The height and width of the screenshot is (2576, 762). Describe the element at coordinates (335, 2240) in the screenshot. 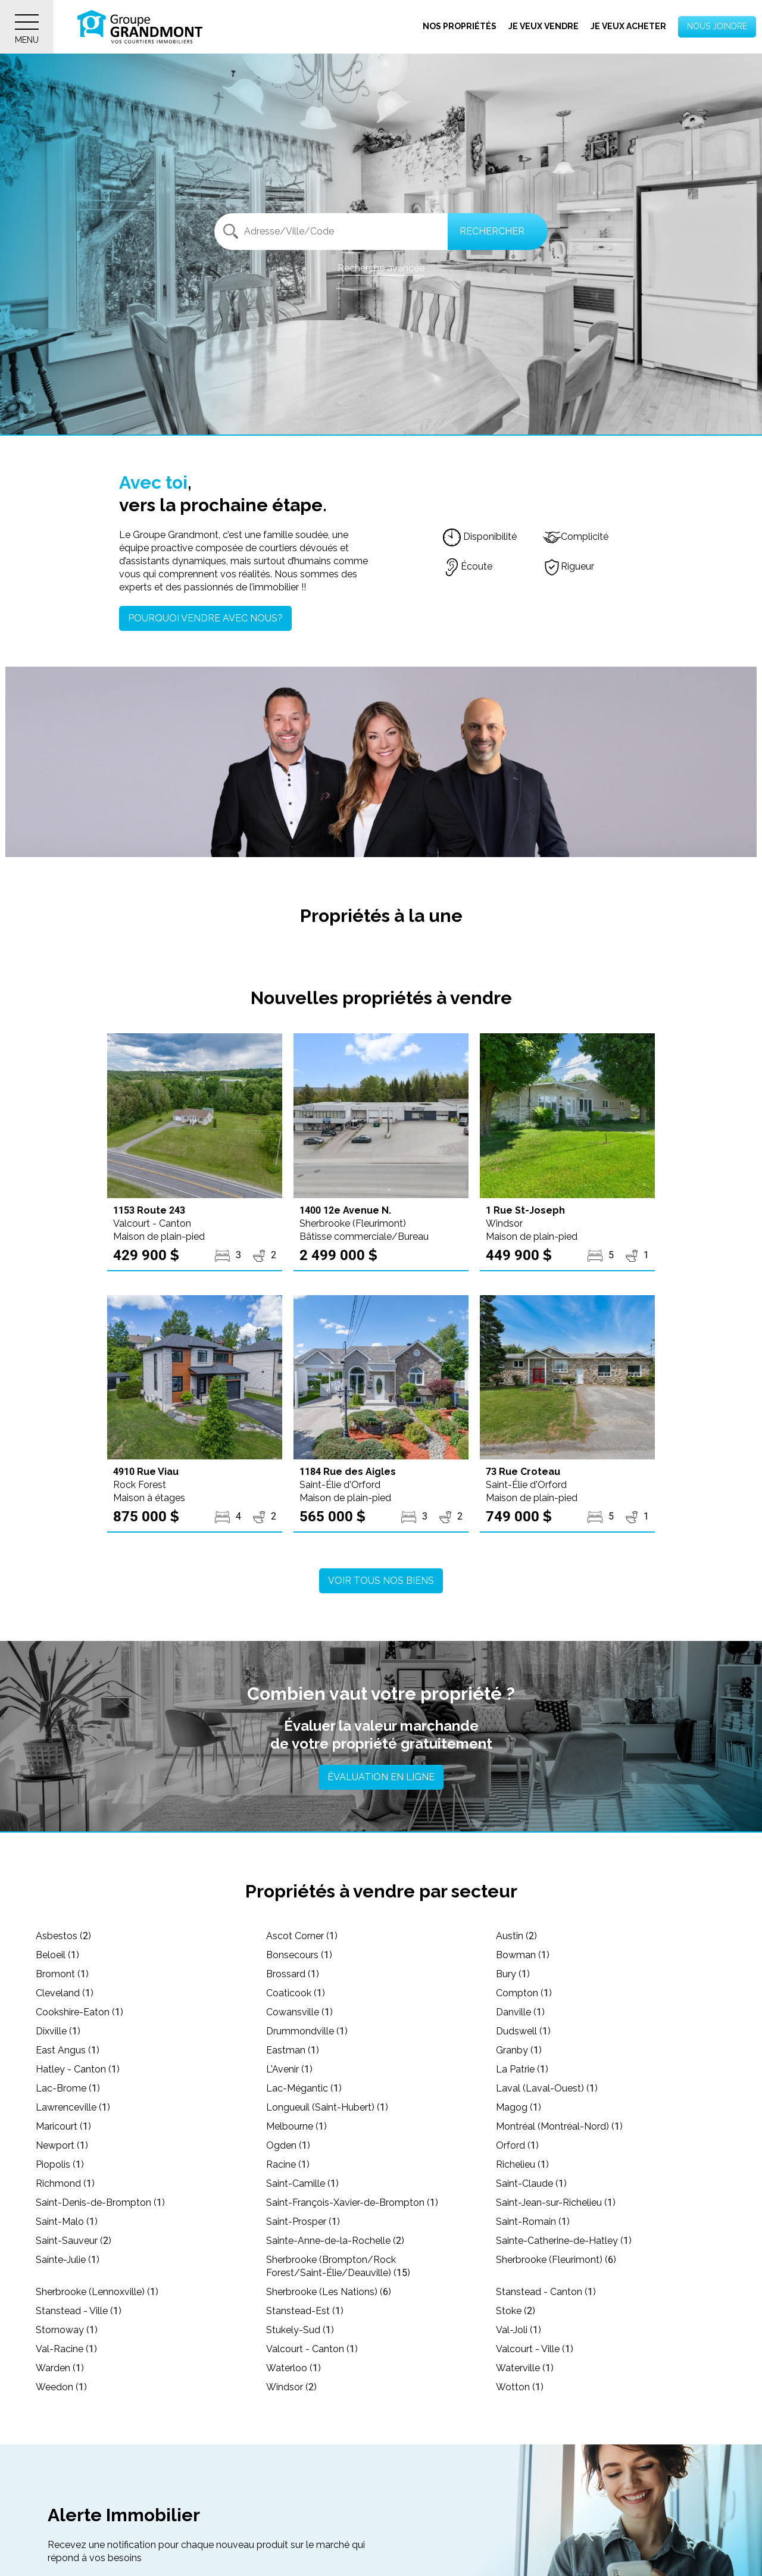

I see `Sainte-Anne-de-la-Rochelle` at that location.